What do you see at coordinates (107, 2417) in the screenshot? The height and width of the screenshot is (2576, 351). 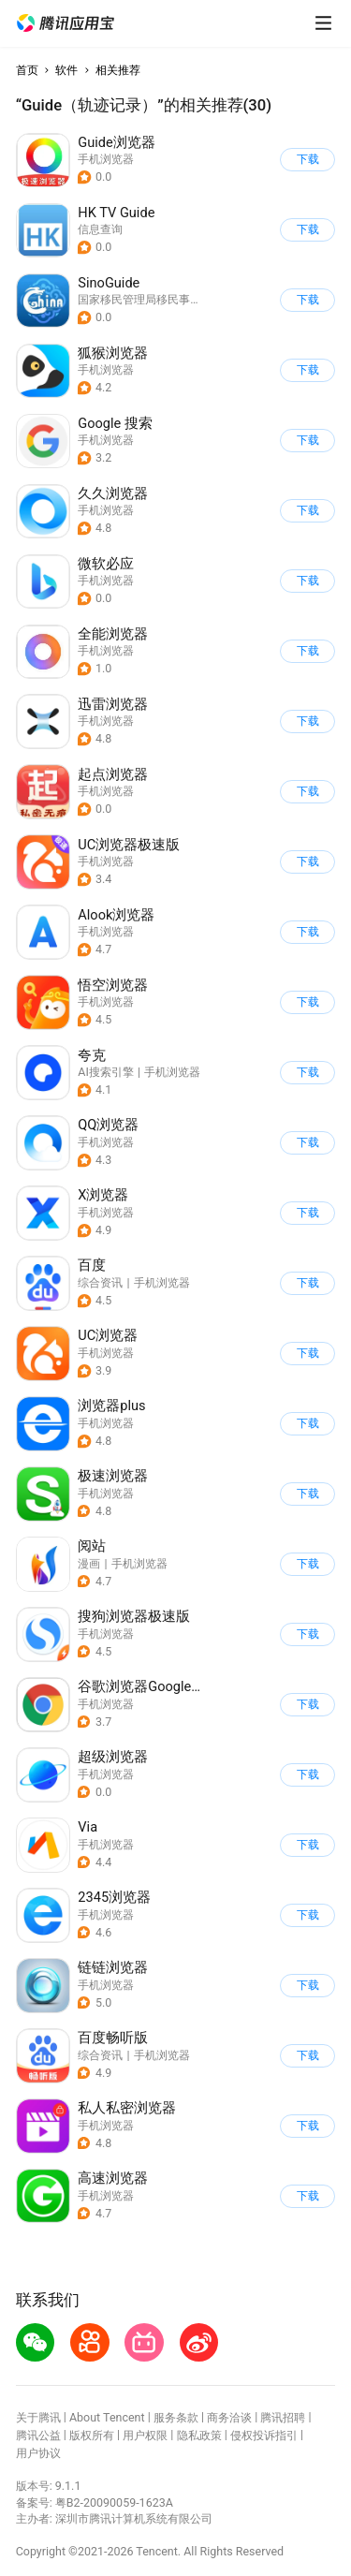 I see `About Tencent [button]` at bounding box center [107, 2417].